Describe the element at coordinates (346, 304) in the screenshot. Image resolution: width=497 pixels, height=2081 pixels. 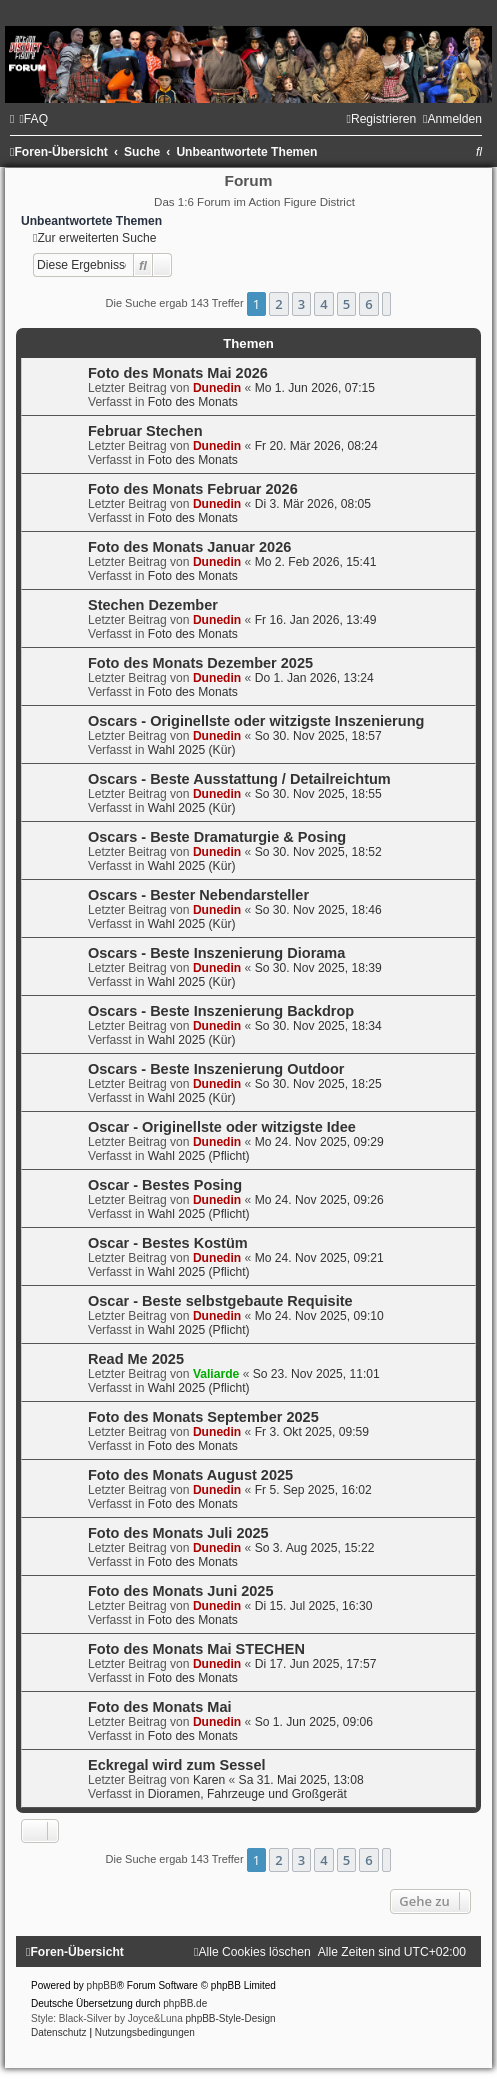
I see `5 [button]` at that location.